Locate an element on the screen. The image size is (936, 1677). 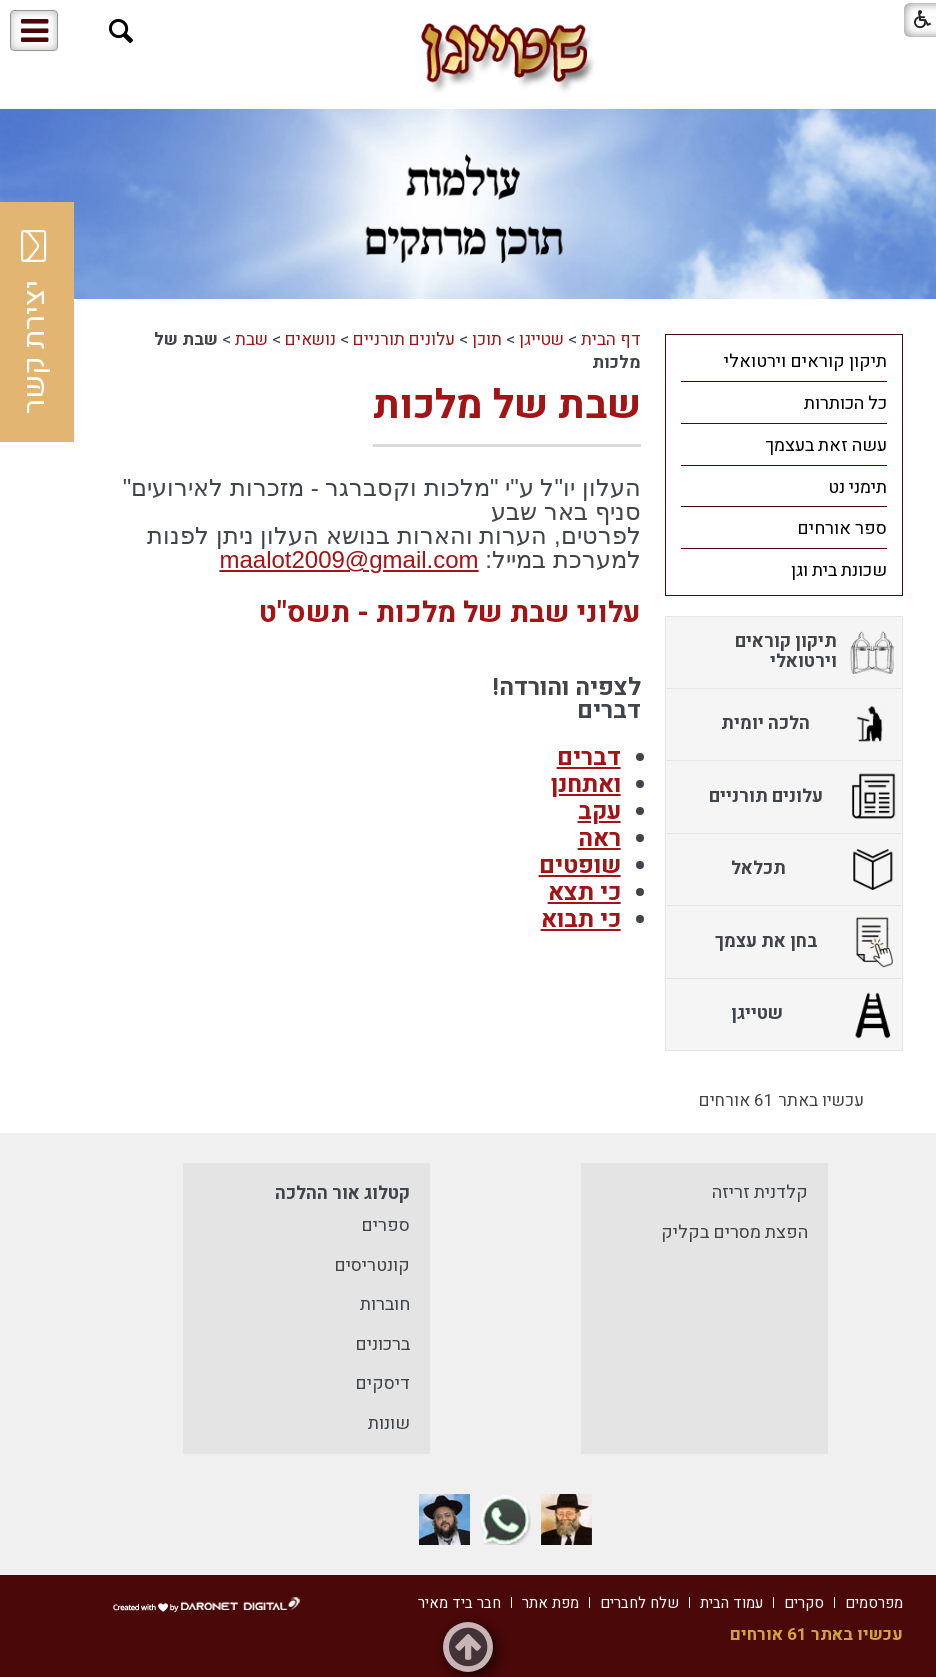
עלונים תורניים is located at coordinates (404, 339).